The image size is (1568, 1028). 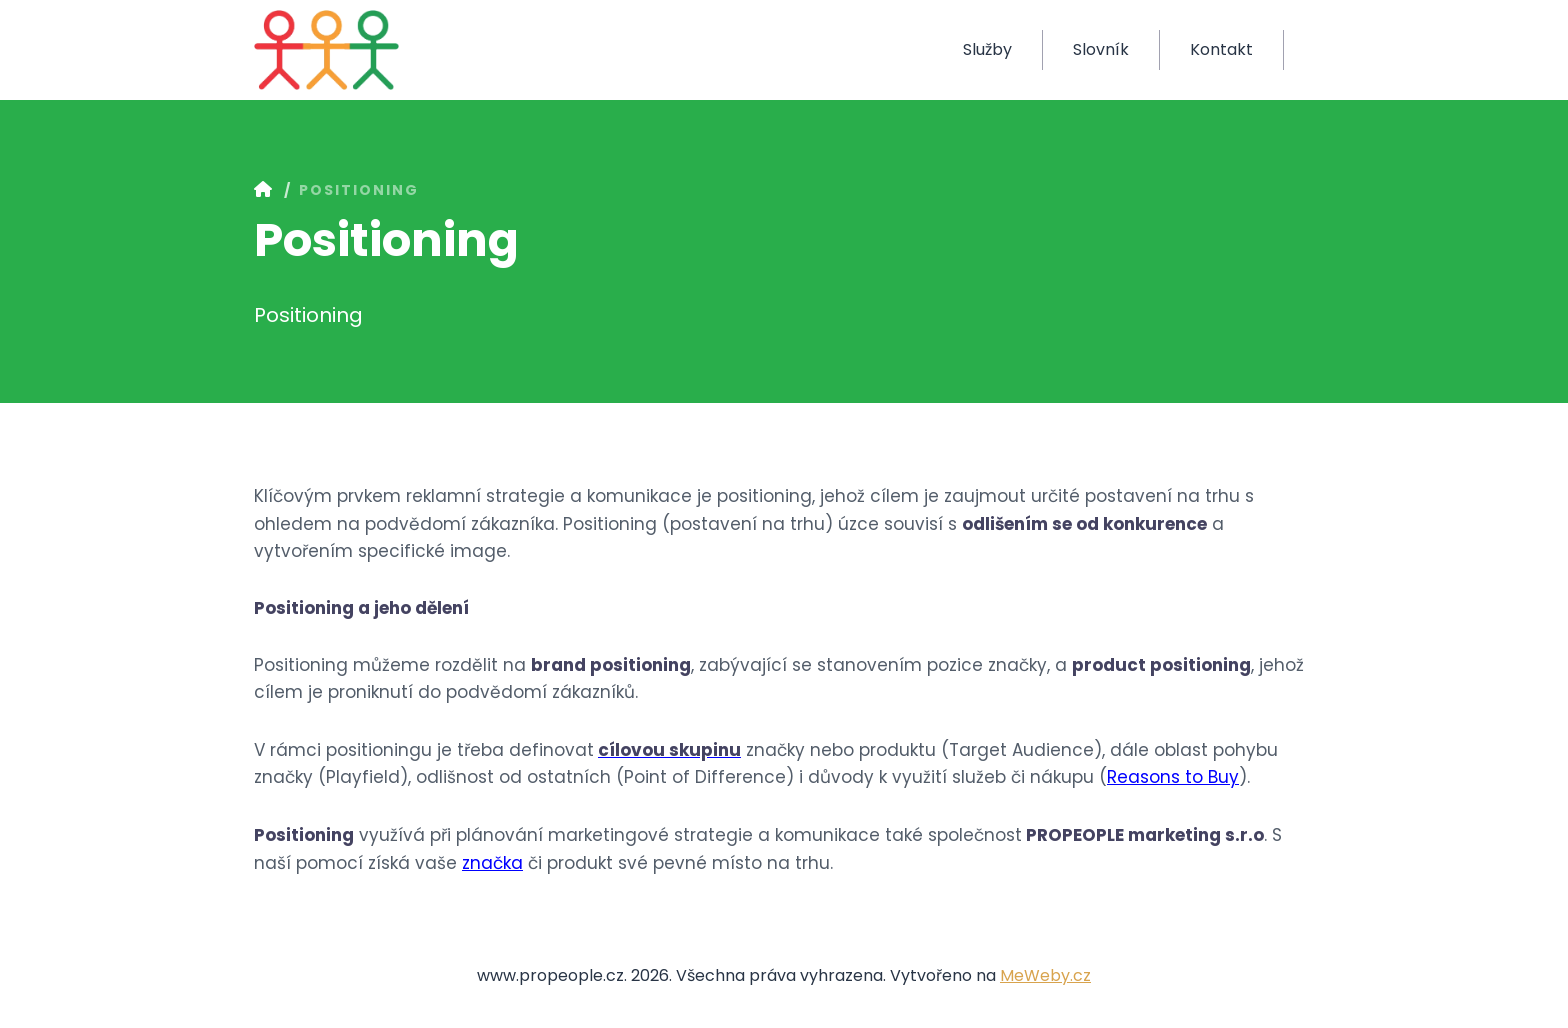 I want to click on Služby, so click(x=987, y=49).